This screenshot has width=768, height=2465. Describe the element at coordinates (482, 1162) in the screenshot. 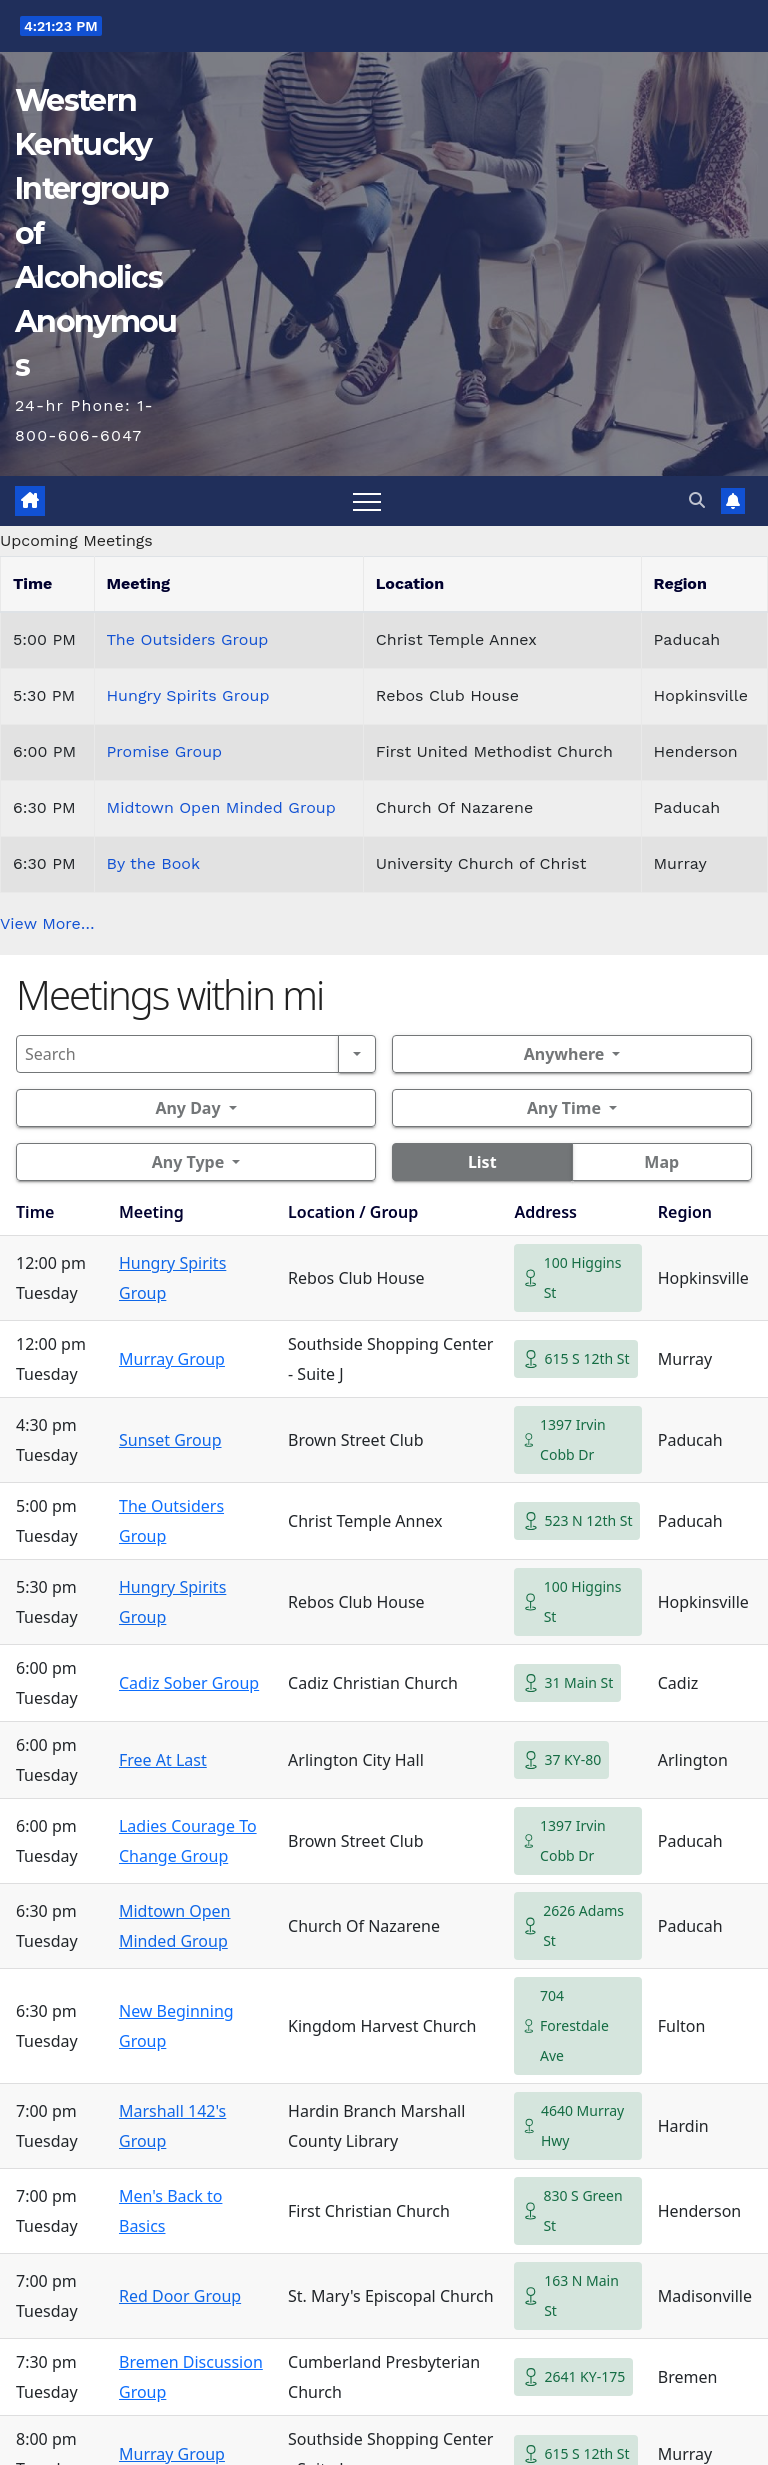

I see `List` at that location.